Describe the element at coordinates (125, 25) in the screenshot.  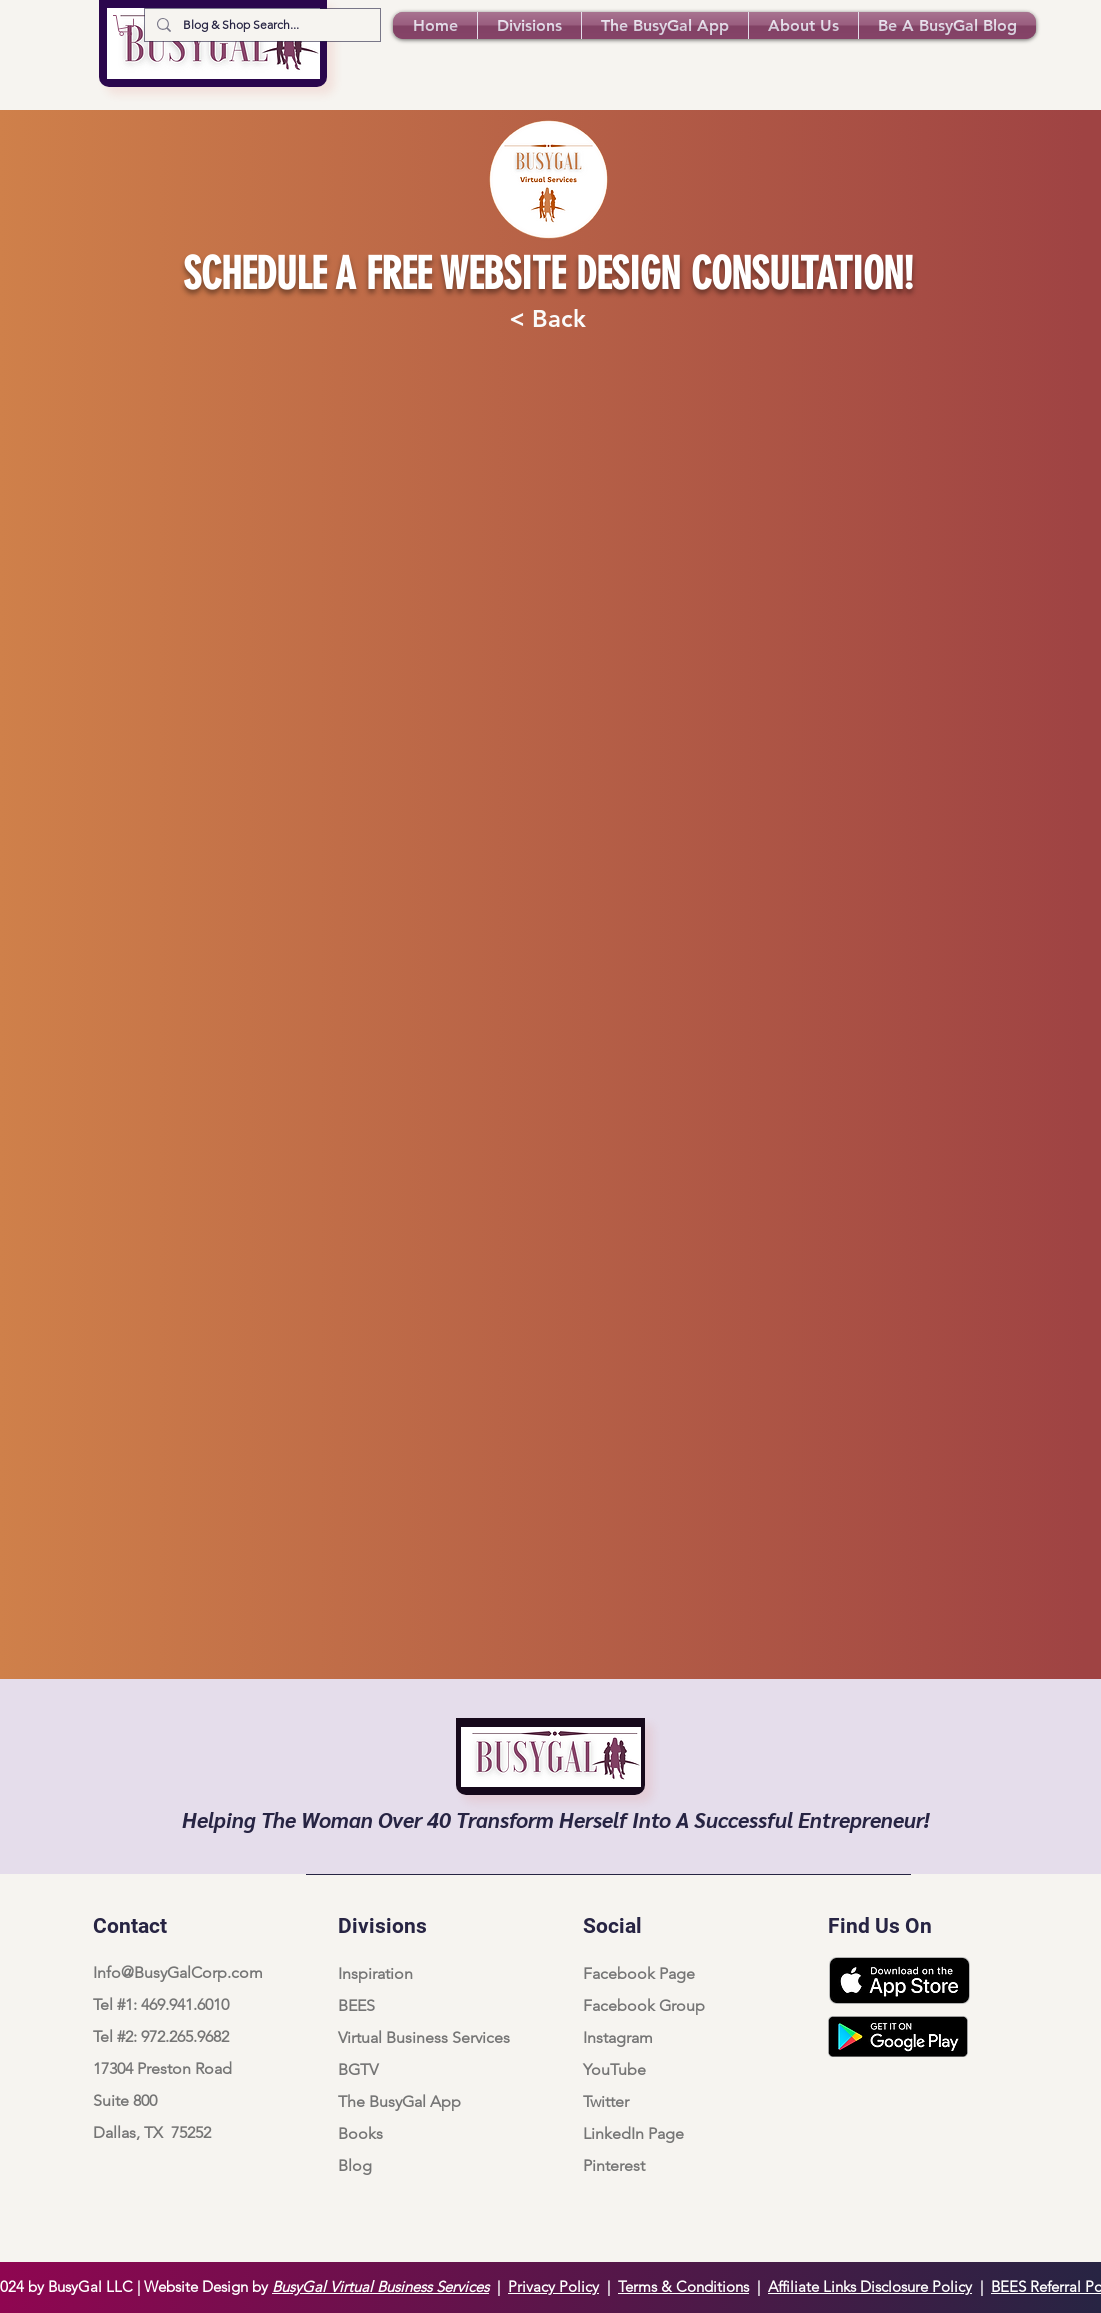
I see `[button]` at that location.